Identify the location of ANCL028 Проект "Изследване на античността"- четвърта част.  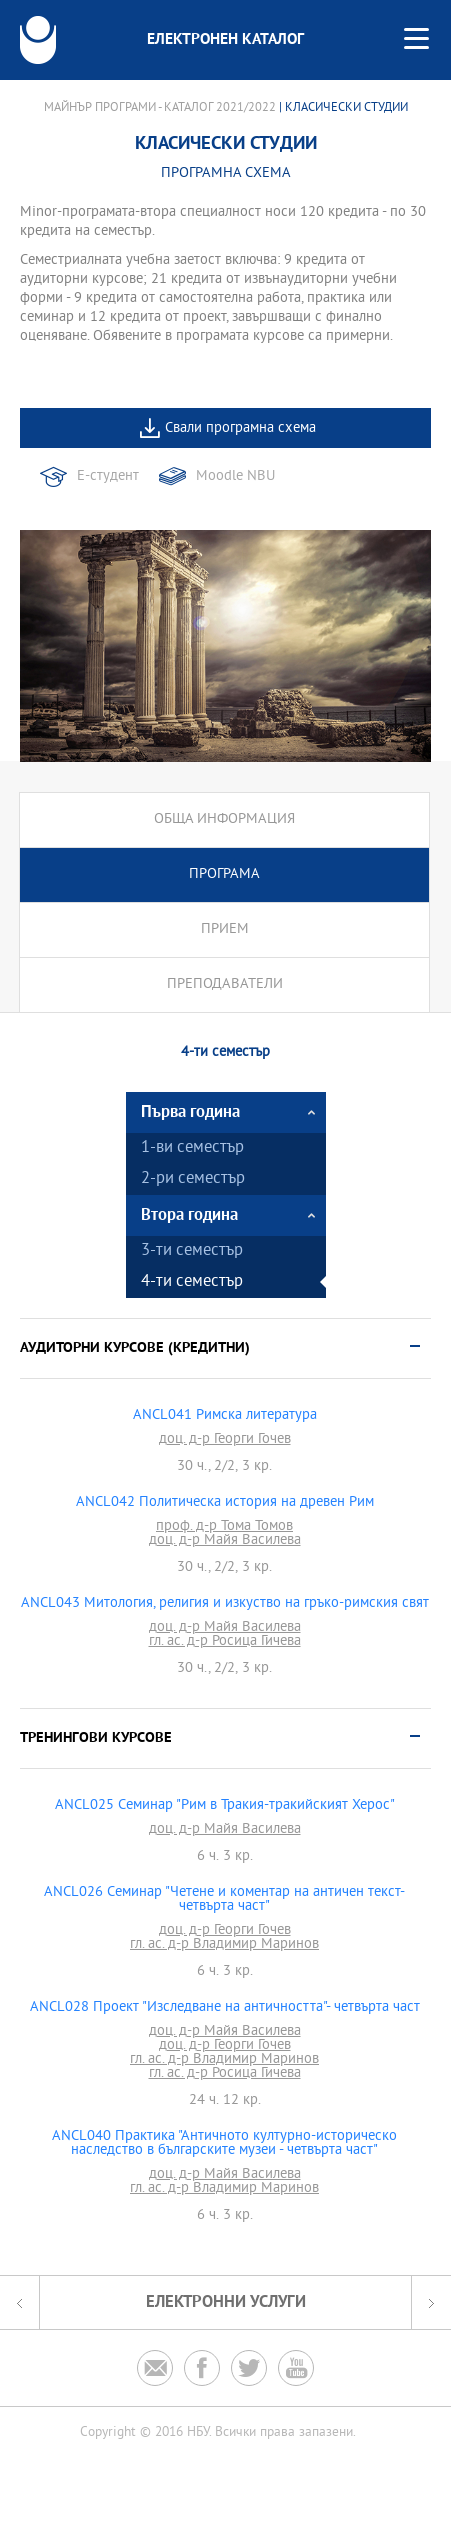
(225, 2008).